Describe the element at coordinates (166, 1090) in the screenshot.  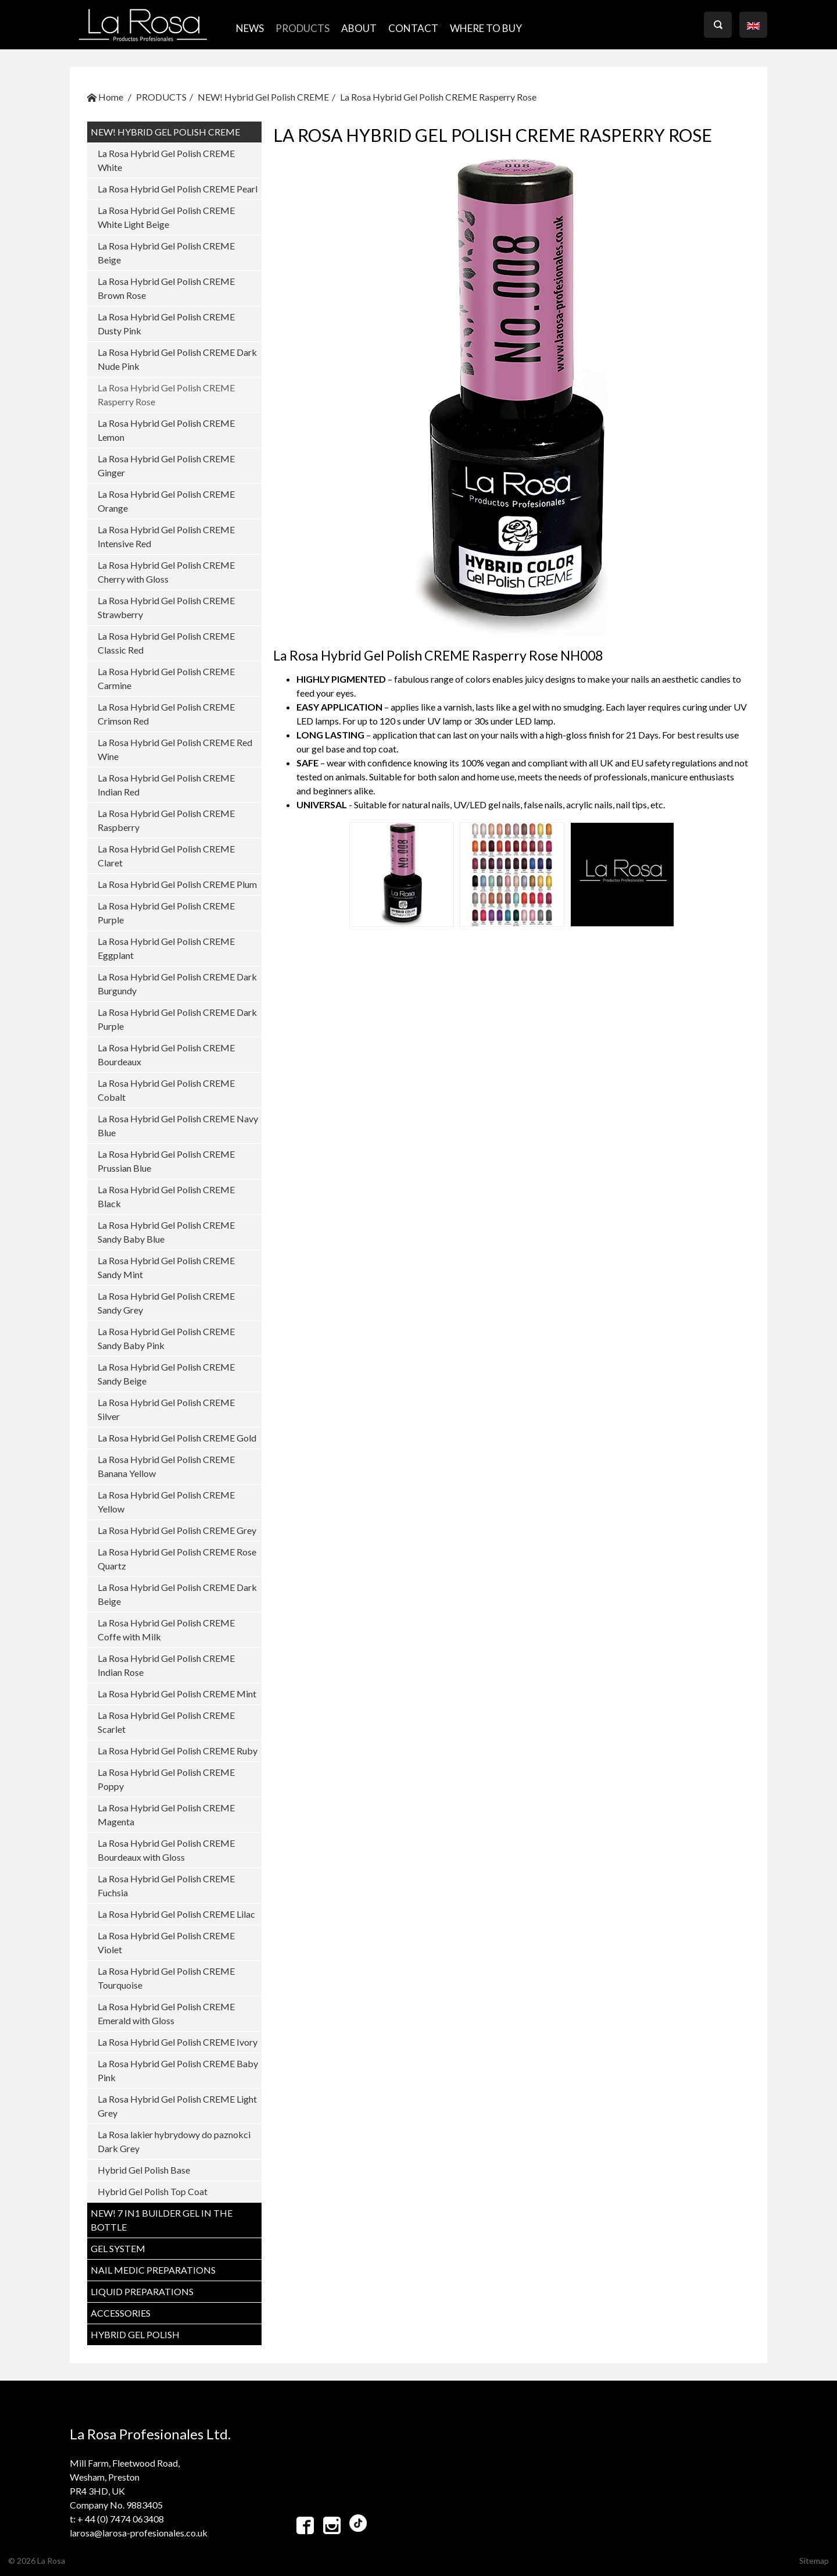
I see `La Rosa Hybrid Gel Polish CREME Cobalt` at that location.